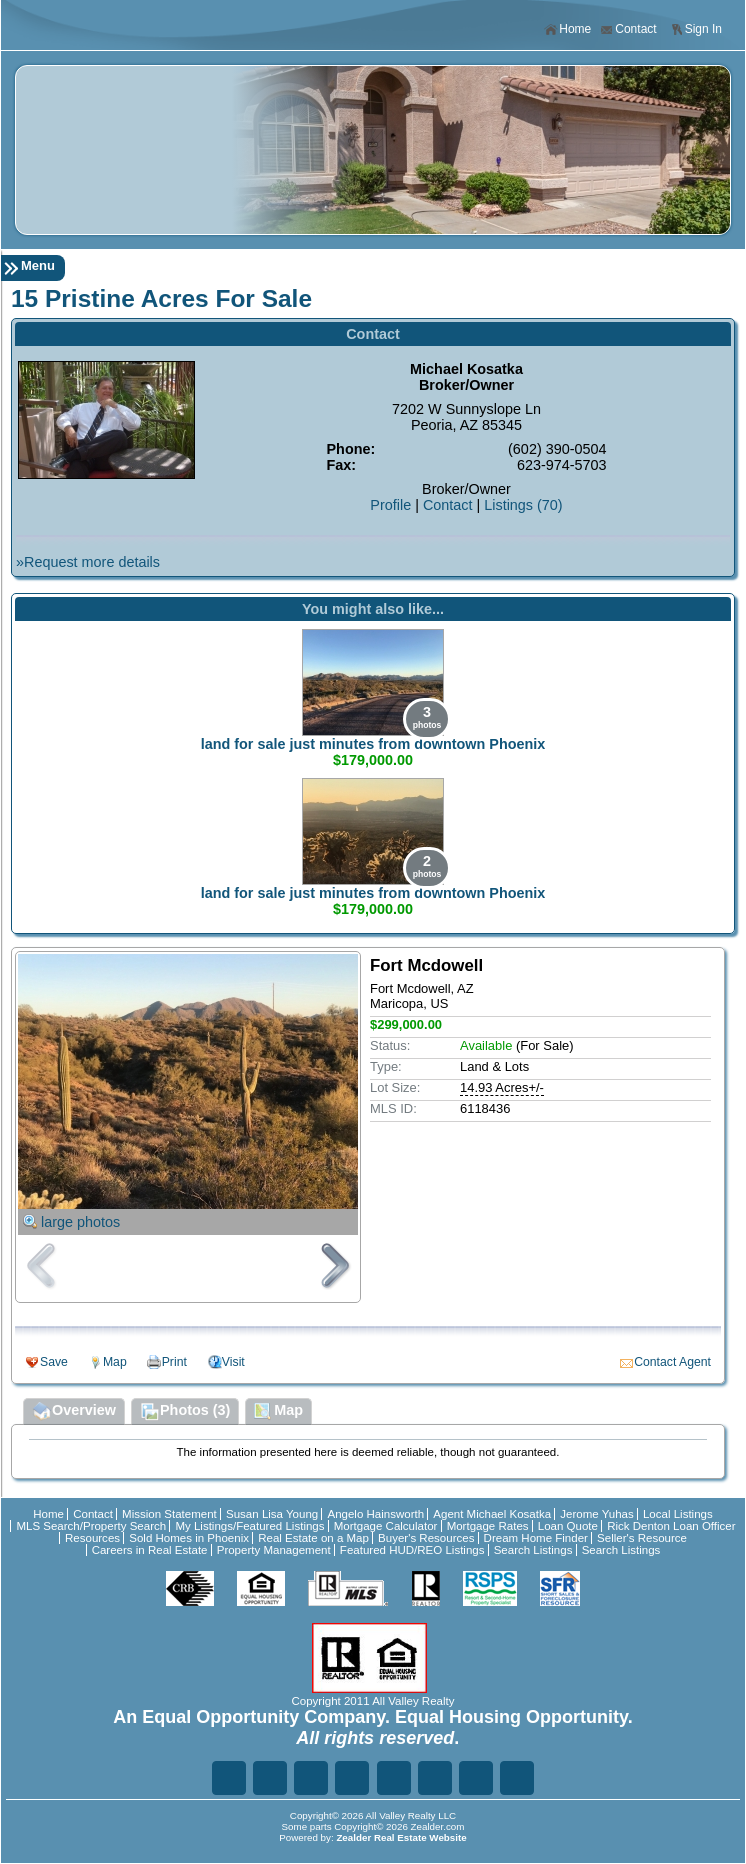  I want to click on Agent Michael Kosatka, so click(492, 1514).